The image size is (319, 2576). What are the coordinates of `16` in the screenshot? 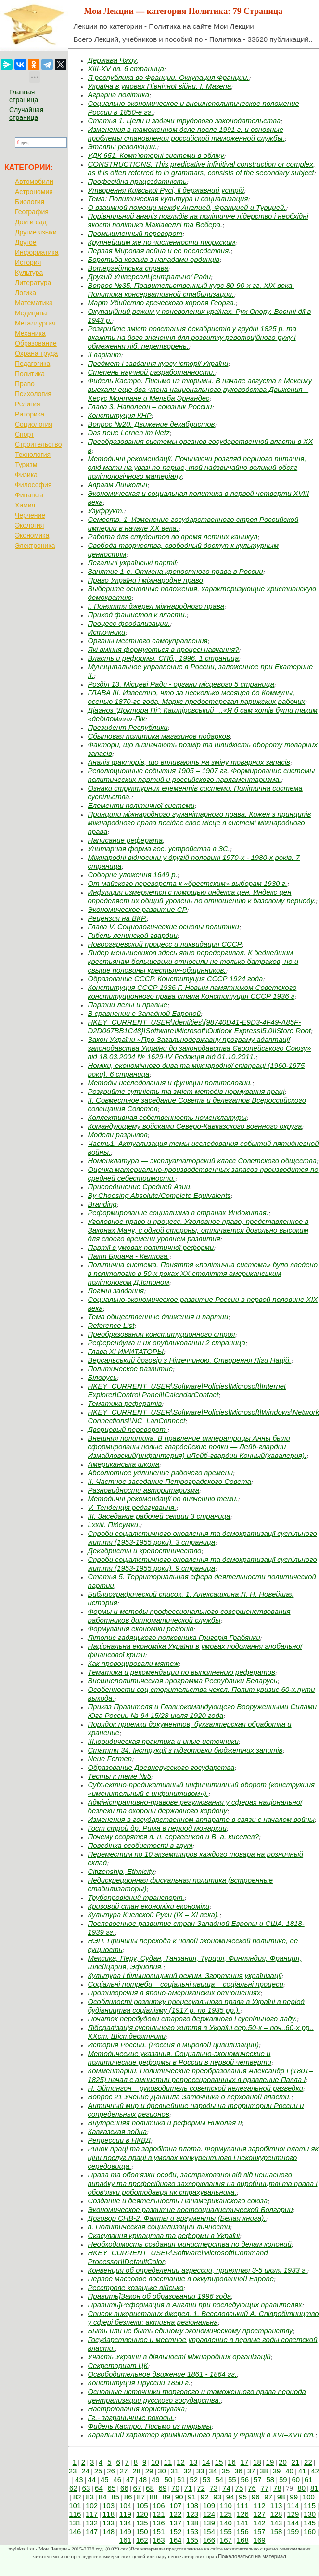 It's located at (232, 2462).